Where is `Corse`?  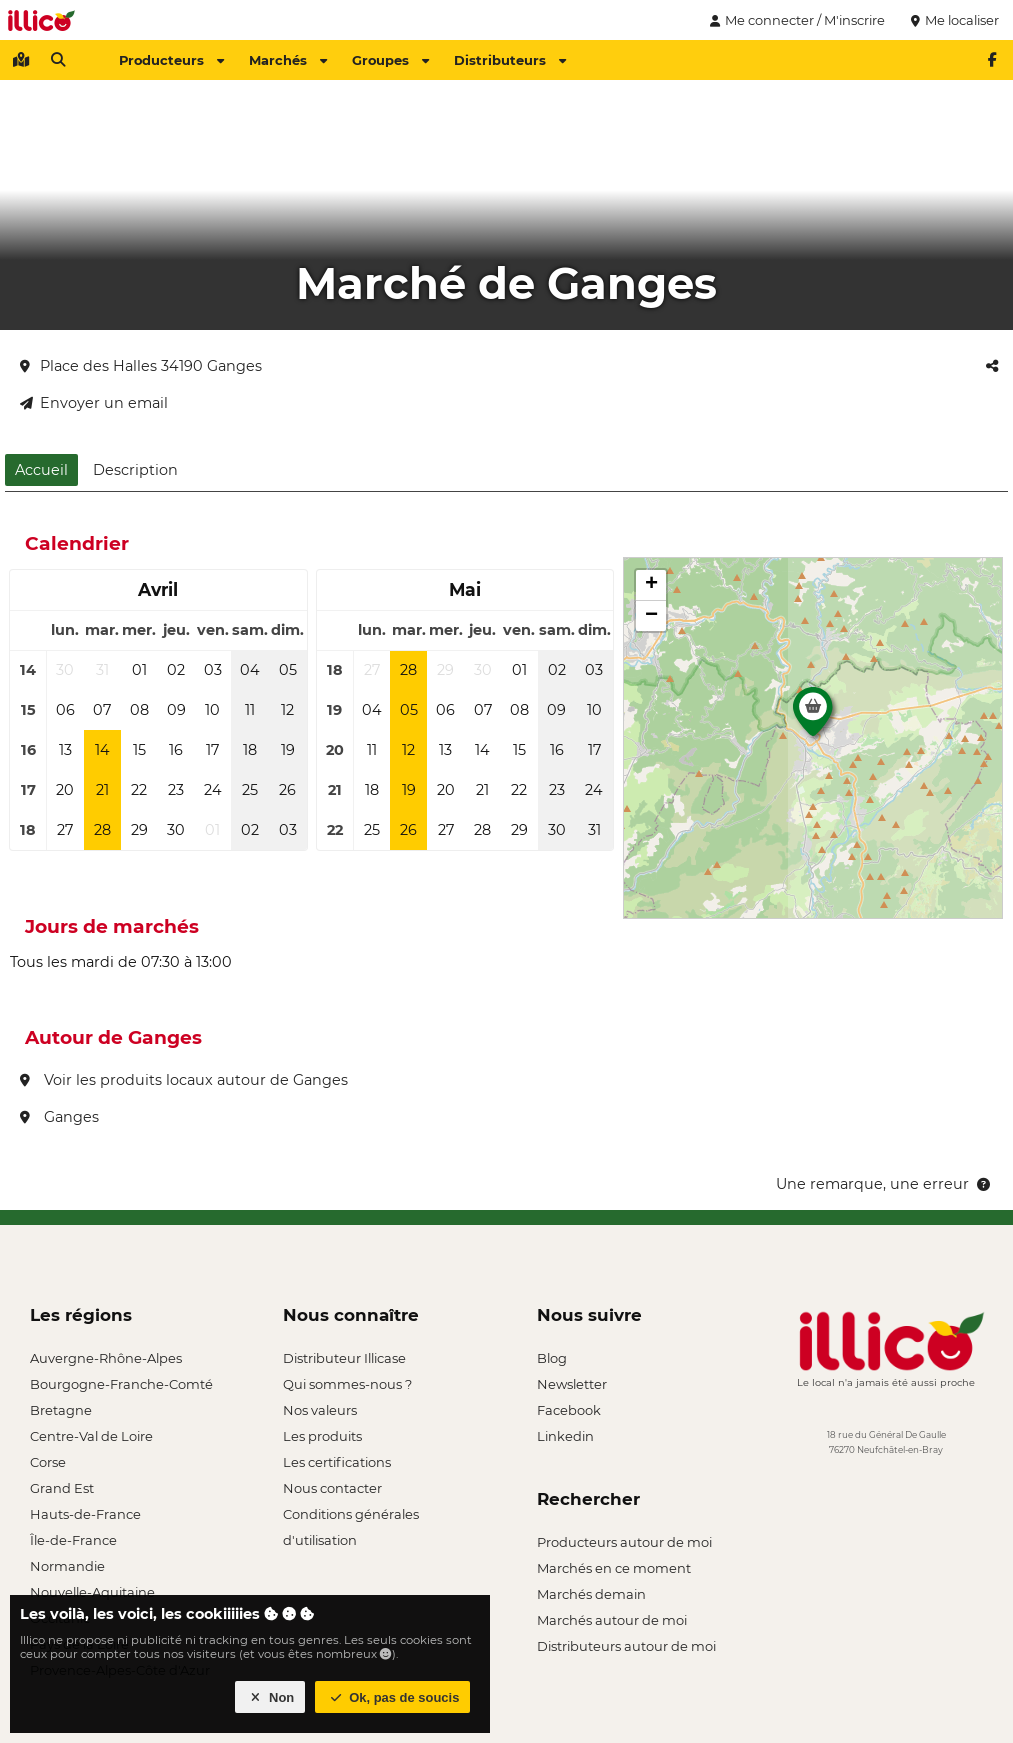 Corse is located at coordinates (48, 1462).